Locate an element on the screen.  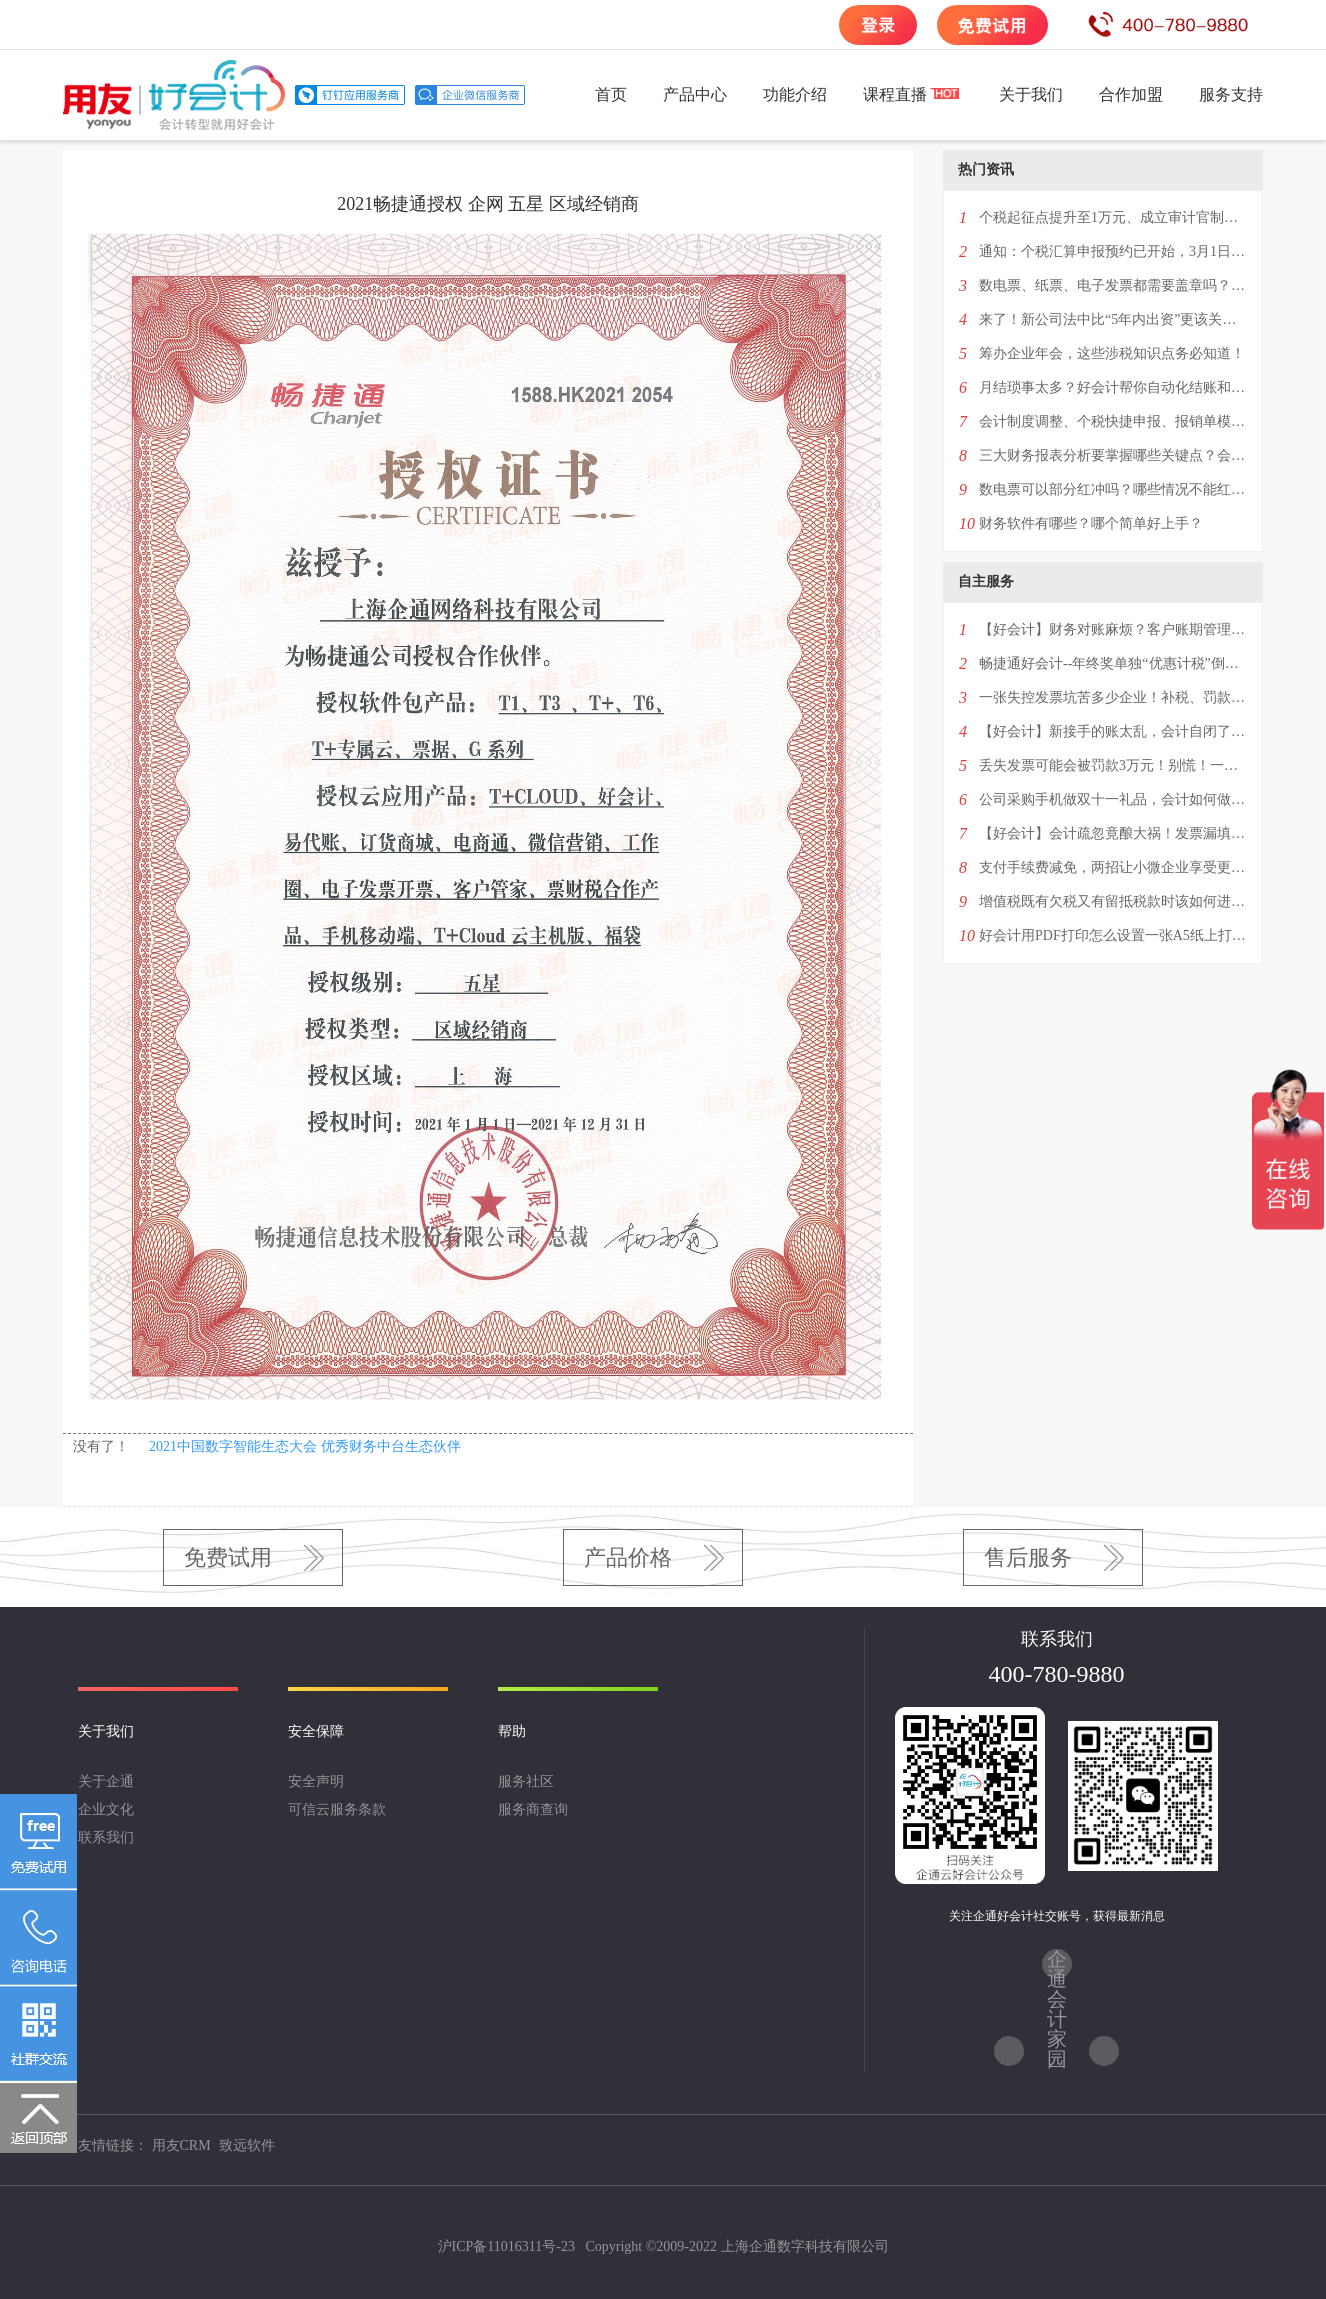
沪ICP备11016311号-23 is located at coordinates (506, 2246).